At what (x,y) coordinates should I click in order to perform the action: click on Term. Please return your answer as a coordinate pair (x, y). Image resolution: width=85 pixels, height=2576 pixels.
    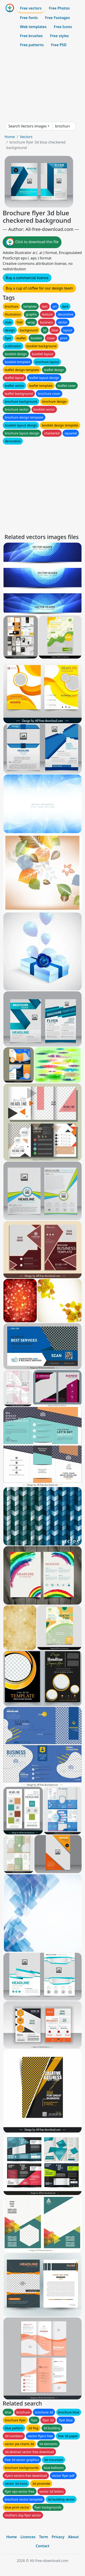
    Looking at the image, I should click on (43, 2536).